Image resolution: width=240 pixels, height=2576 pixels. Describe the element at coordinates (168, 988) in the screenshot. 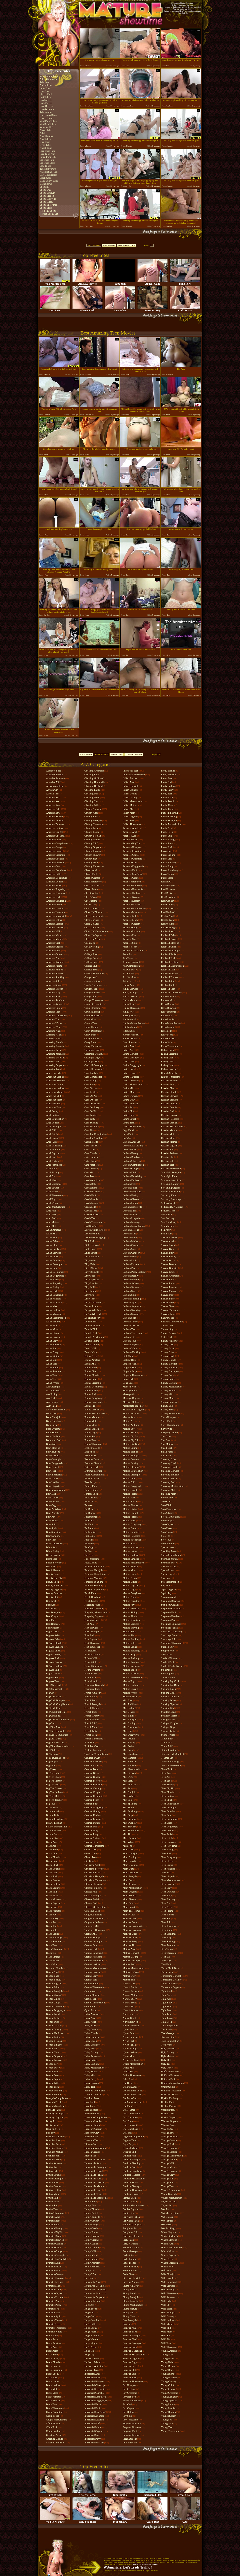

I see `Redhead Teen` at that location.